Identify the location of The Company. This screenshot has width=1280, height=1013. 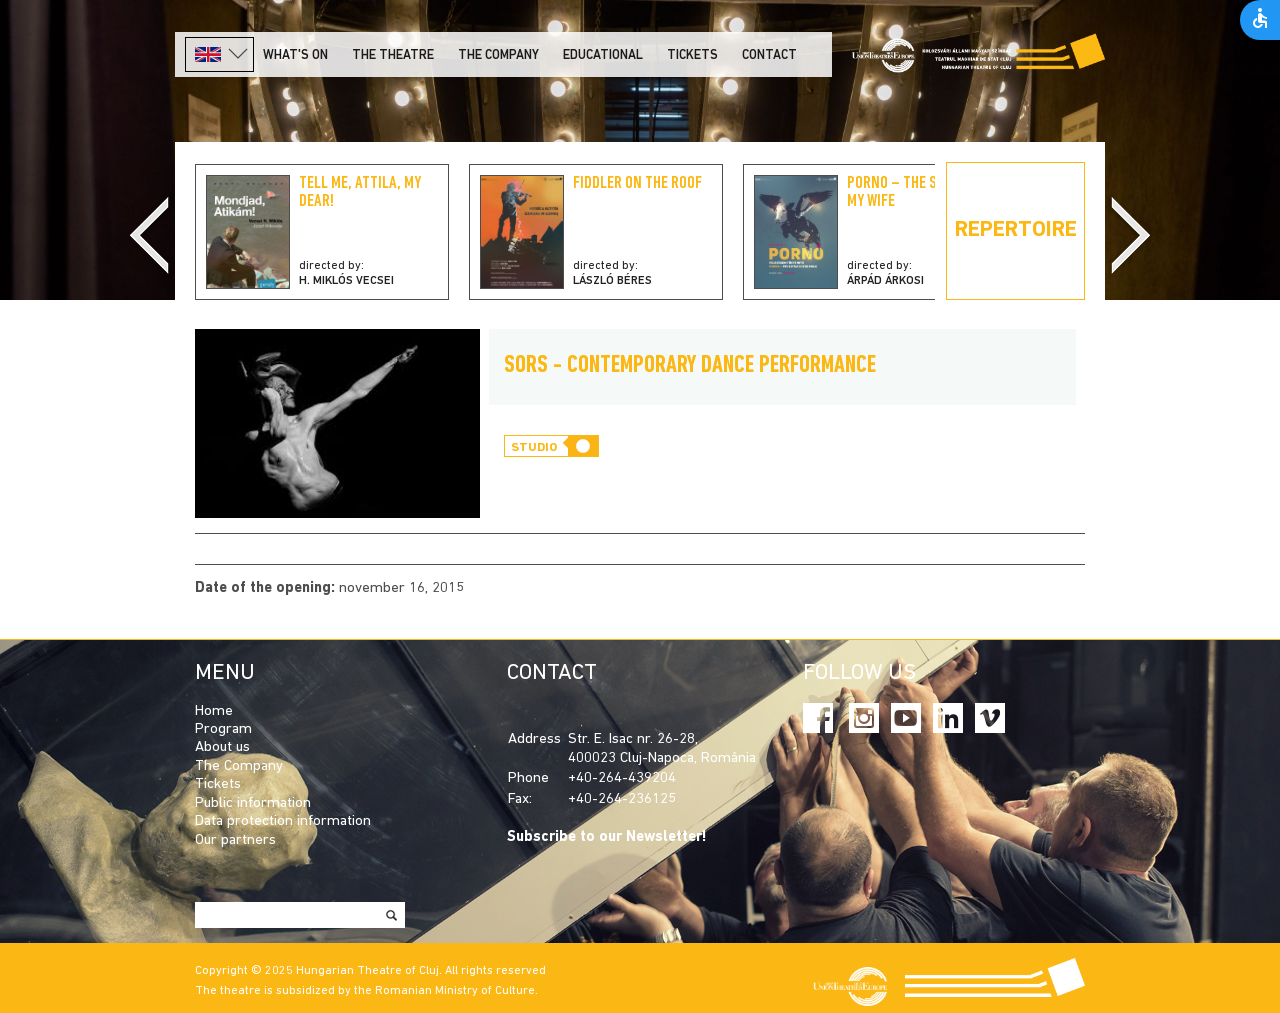
(239, 766).